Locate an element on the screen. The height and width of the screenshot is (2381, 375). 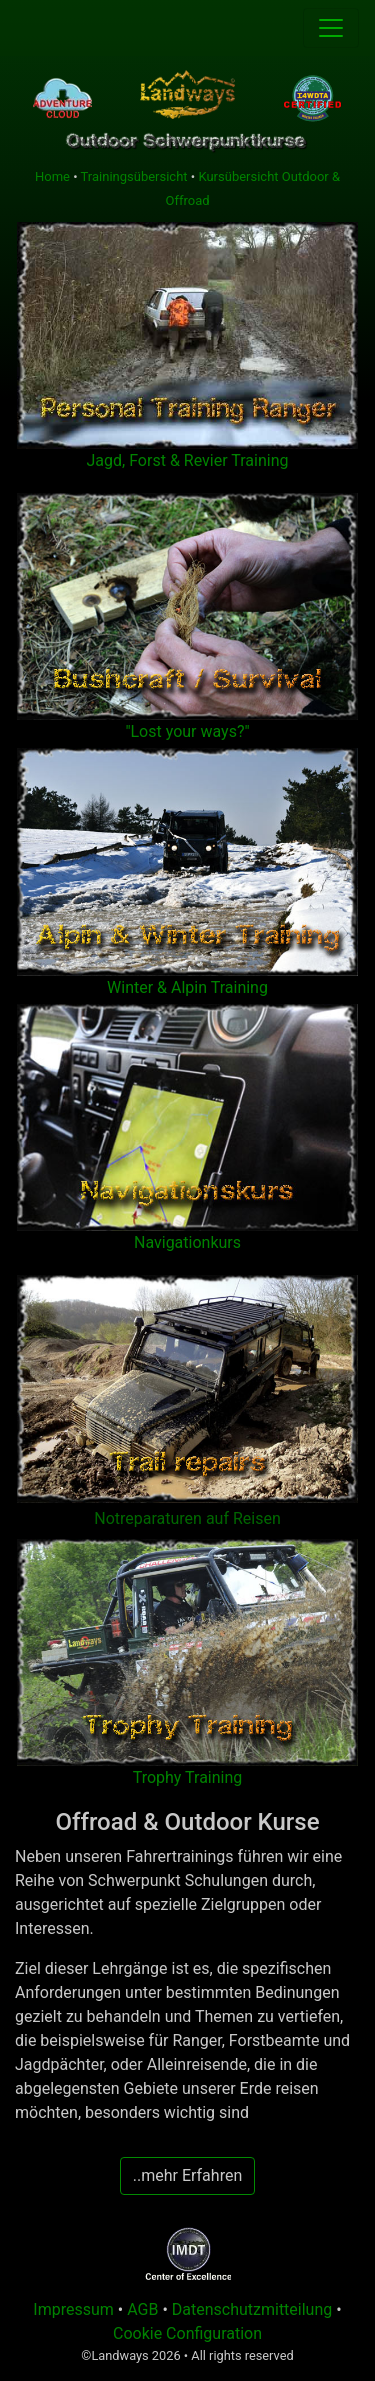
AGB is located at coordinates (144, 2309).